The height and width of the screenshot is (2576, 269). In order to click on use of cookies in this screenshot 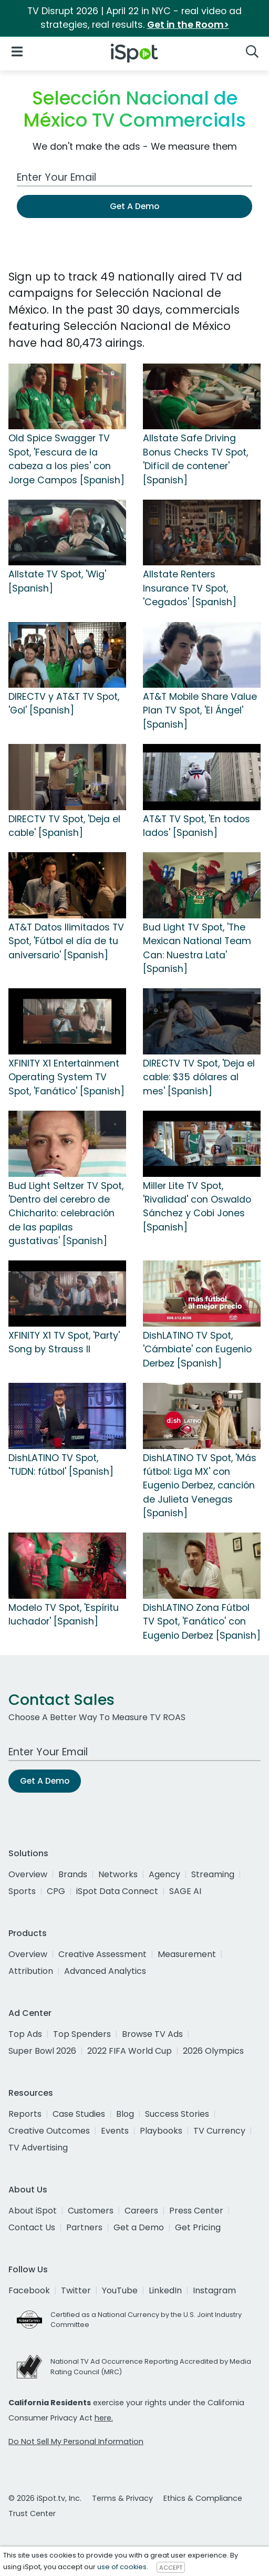, I will do `click(122, 2566)`.